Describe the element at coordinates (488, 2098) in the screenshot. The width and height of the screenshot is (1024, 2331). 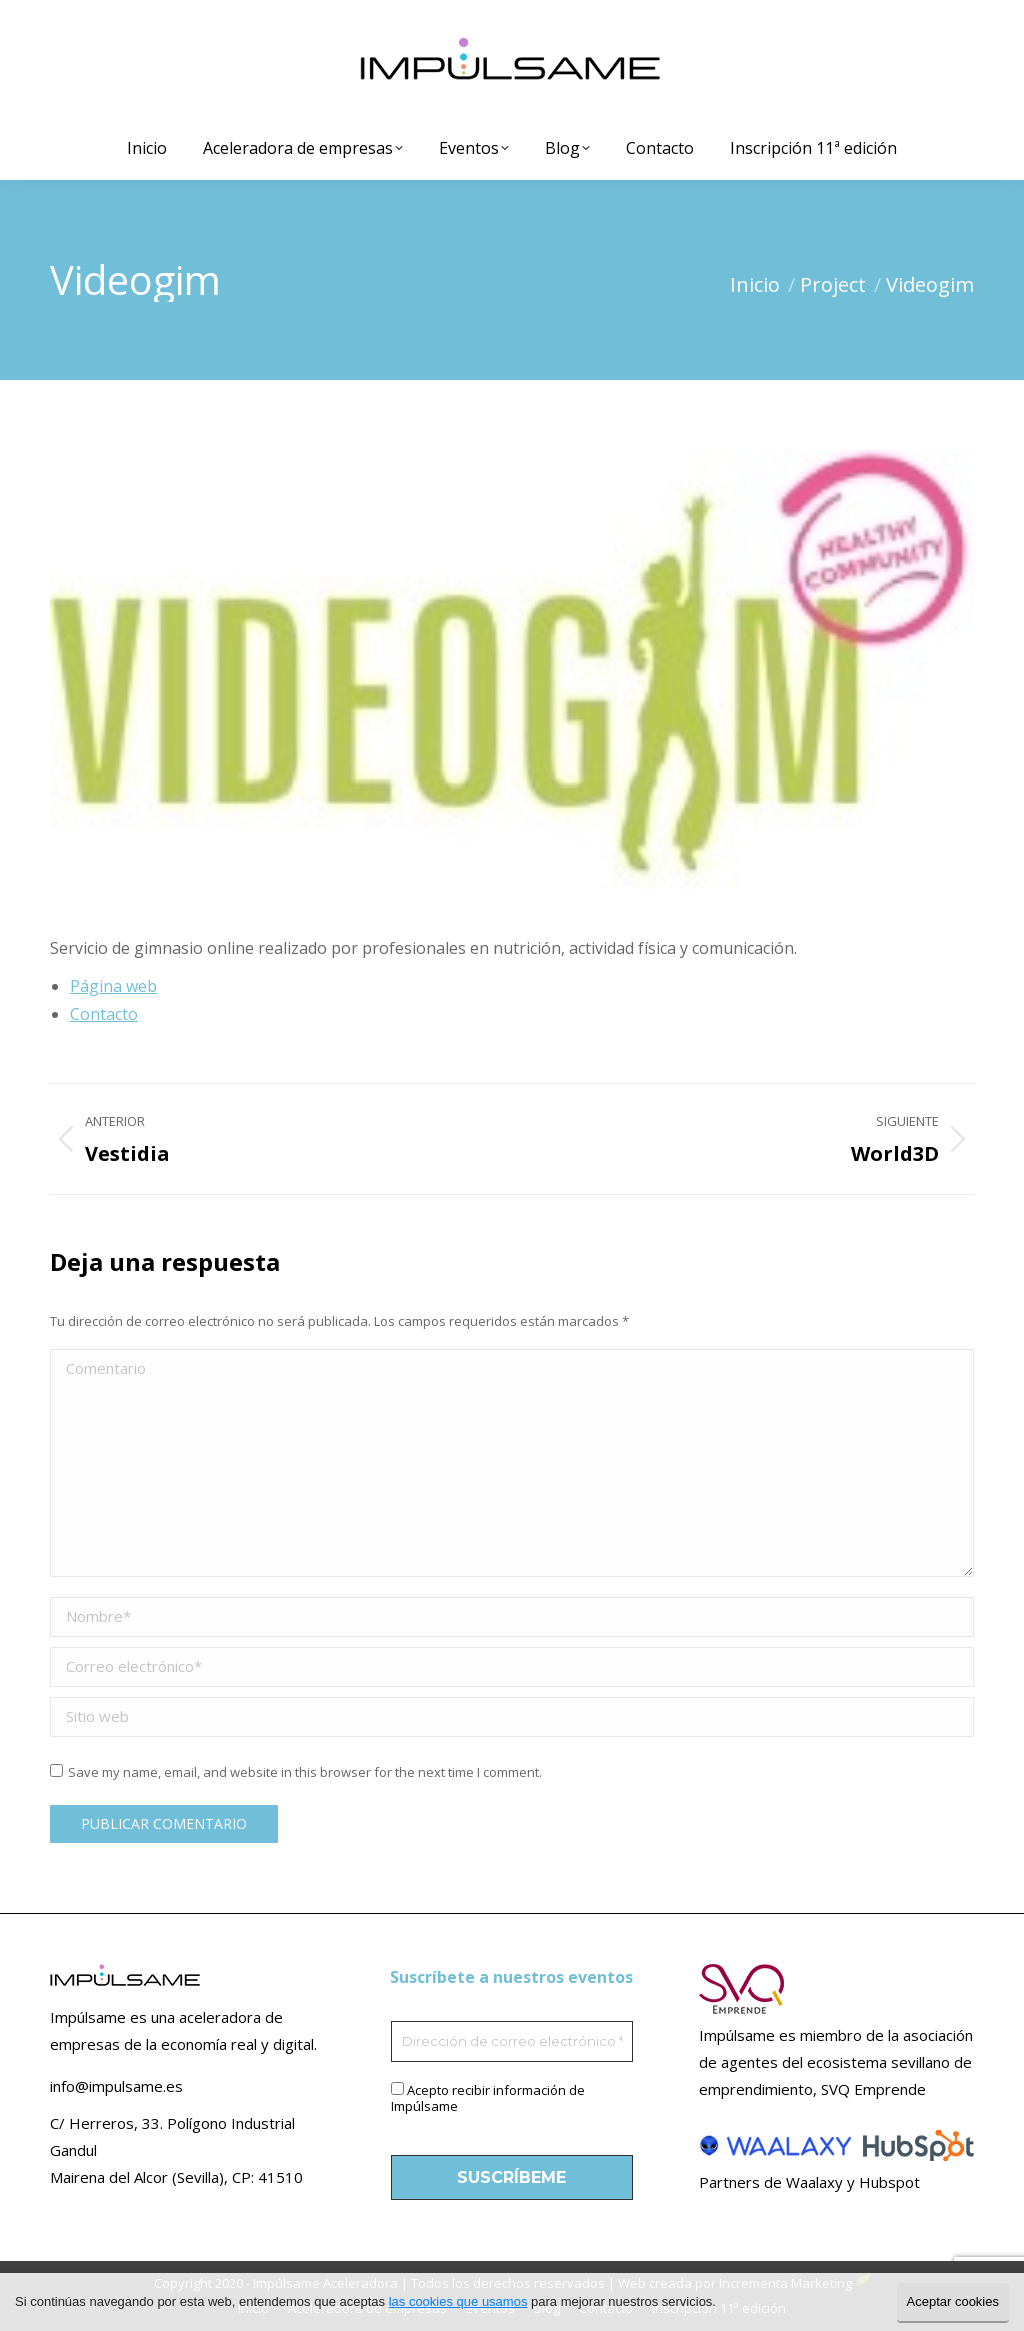
I see `Acepto recibir información de Impúlsame` at that location.